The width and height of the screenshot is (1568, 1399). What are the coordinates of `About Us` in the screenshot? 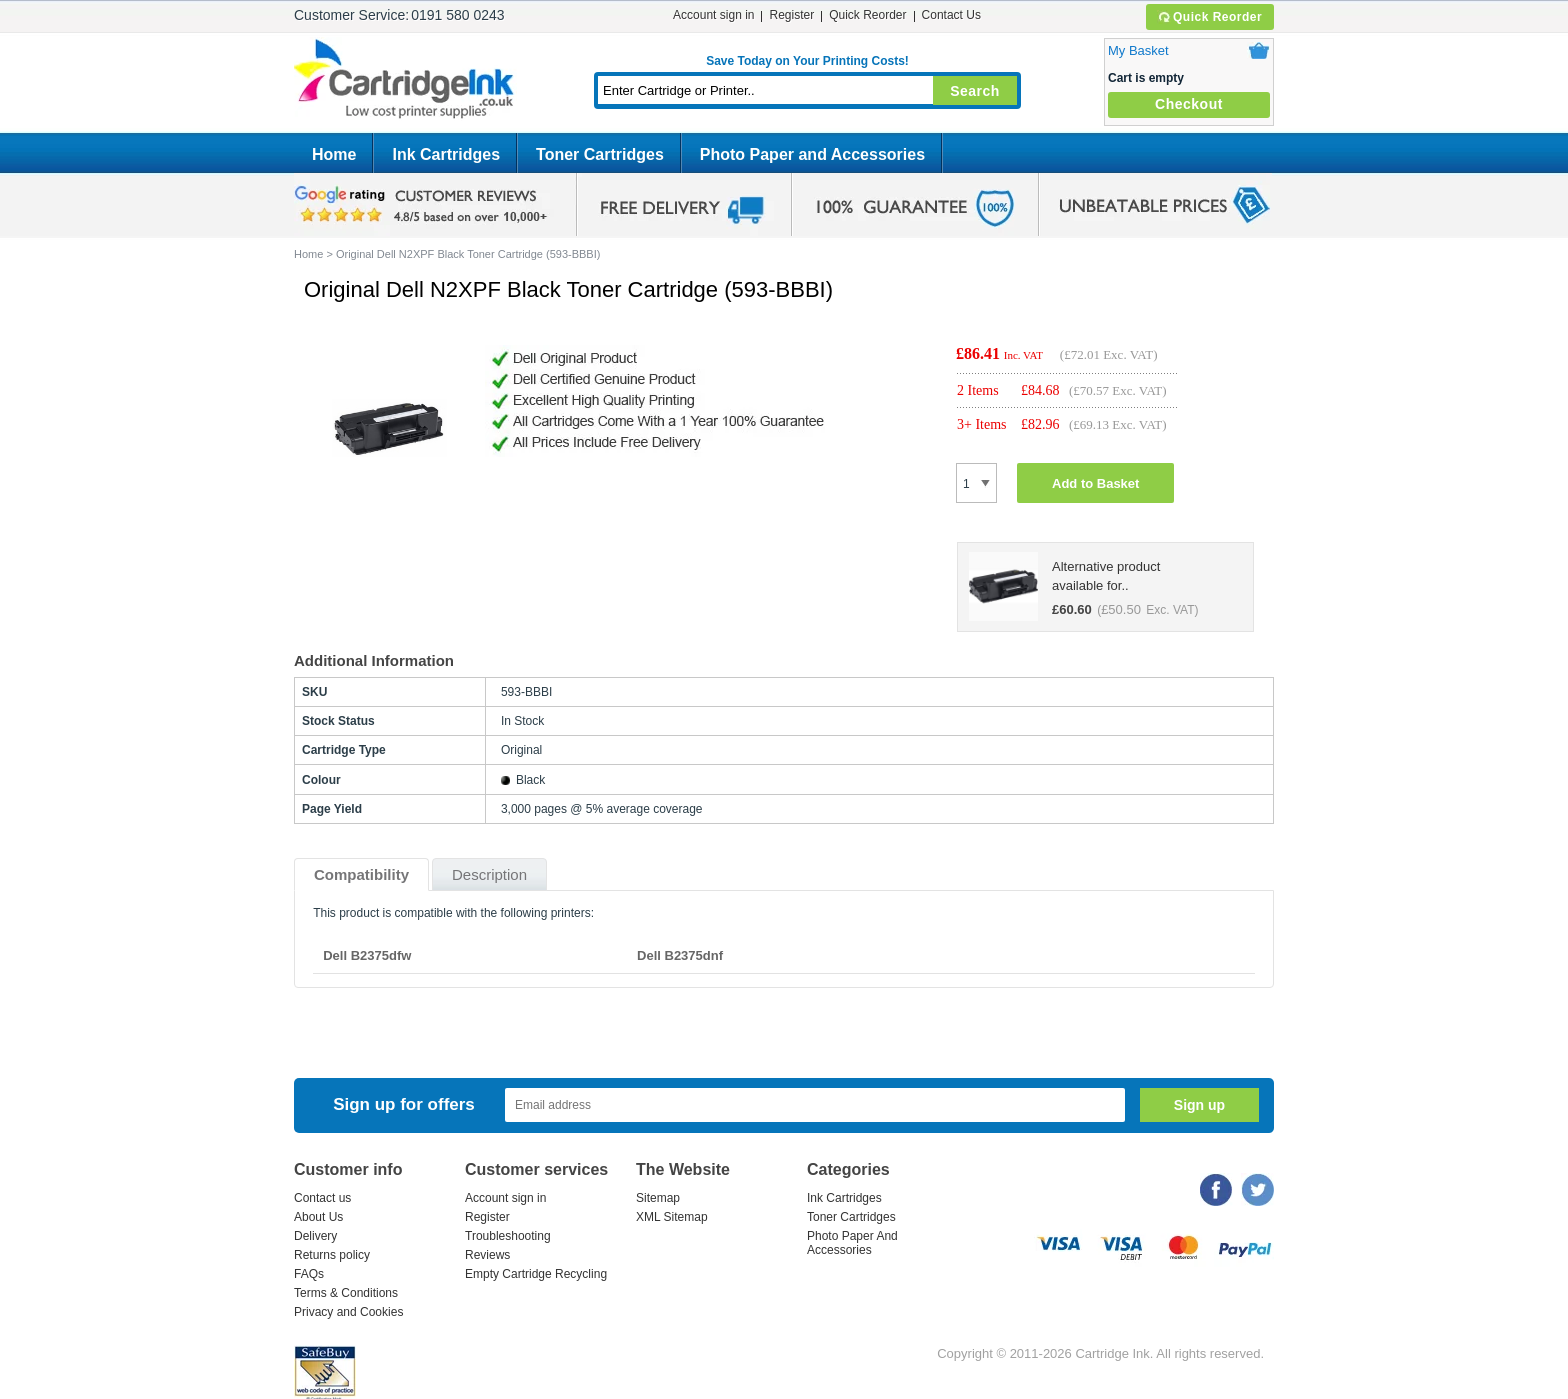 It's located at (318, 1217).